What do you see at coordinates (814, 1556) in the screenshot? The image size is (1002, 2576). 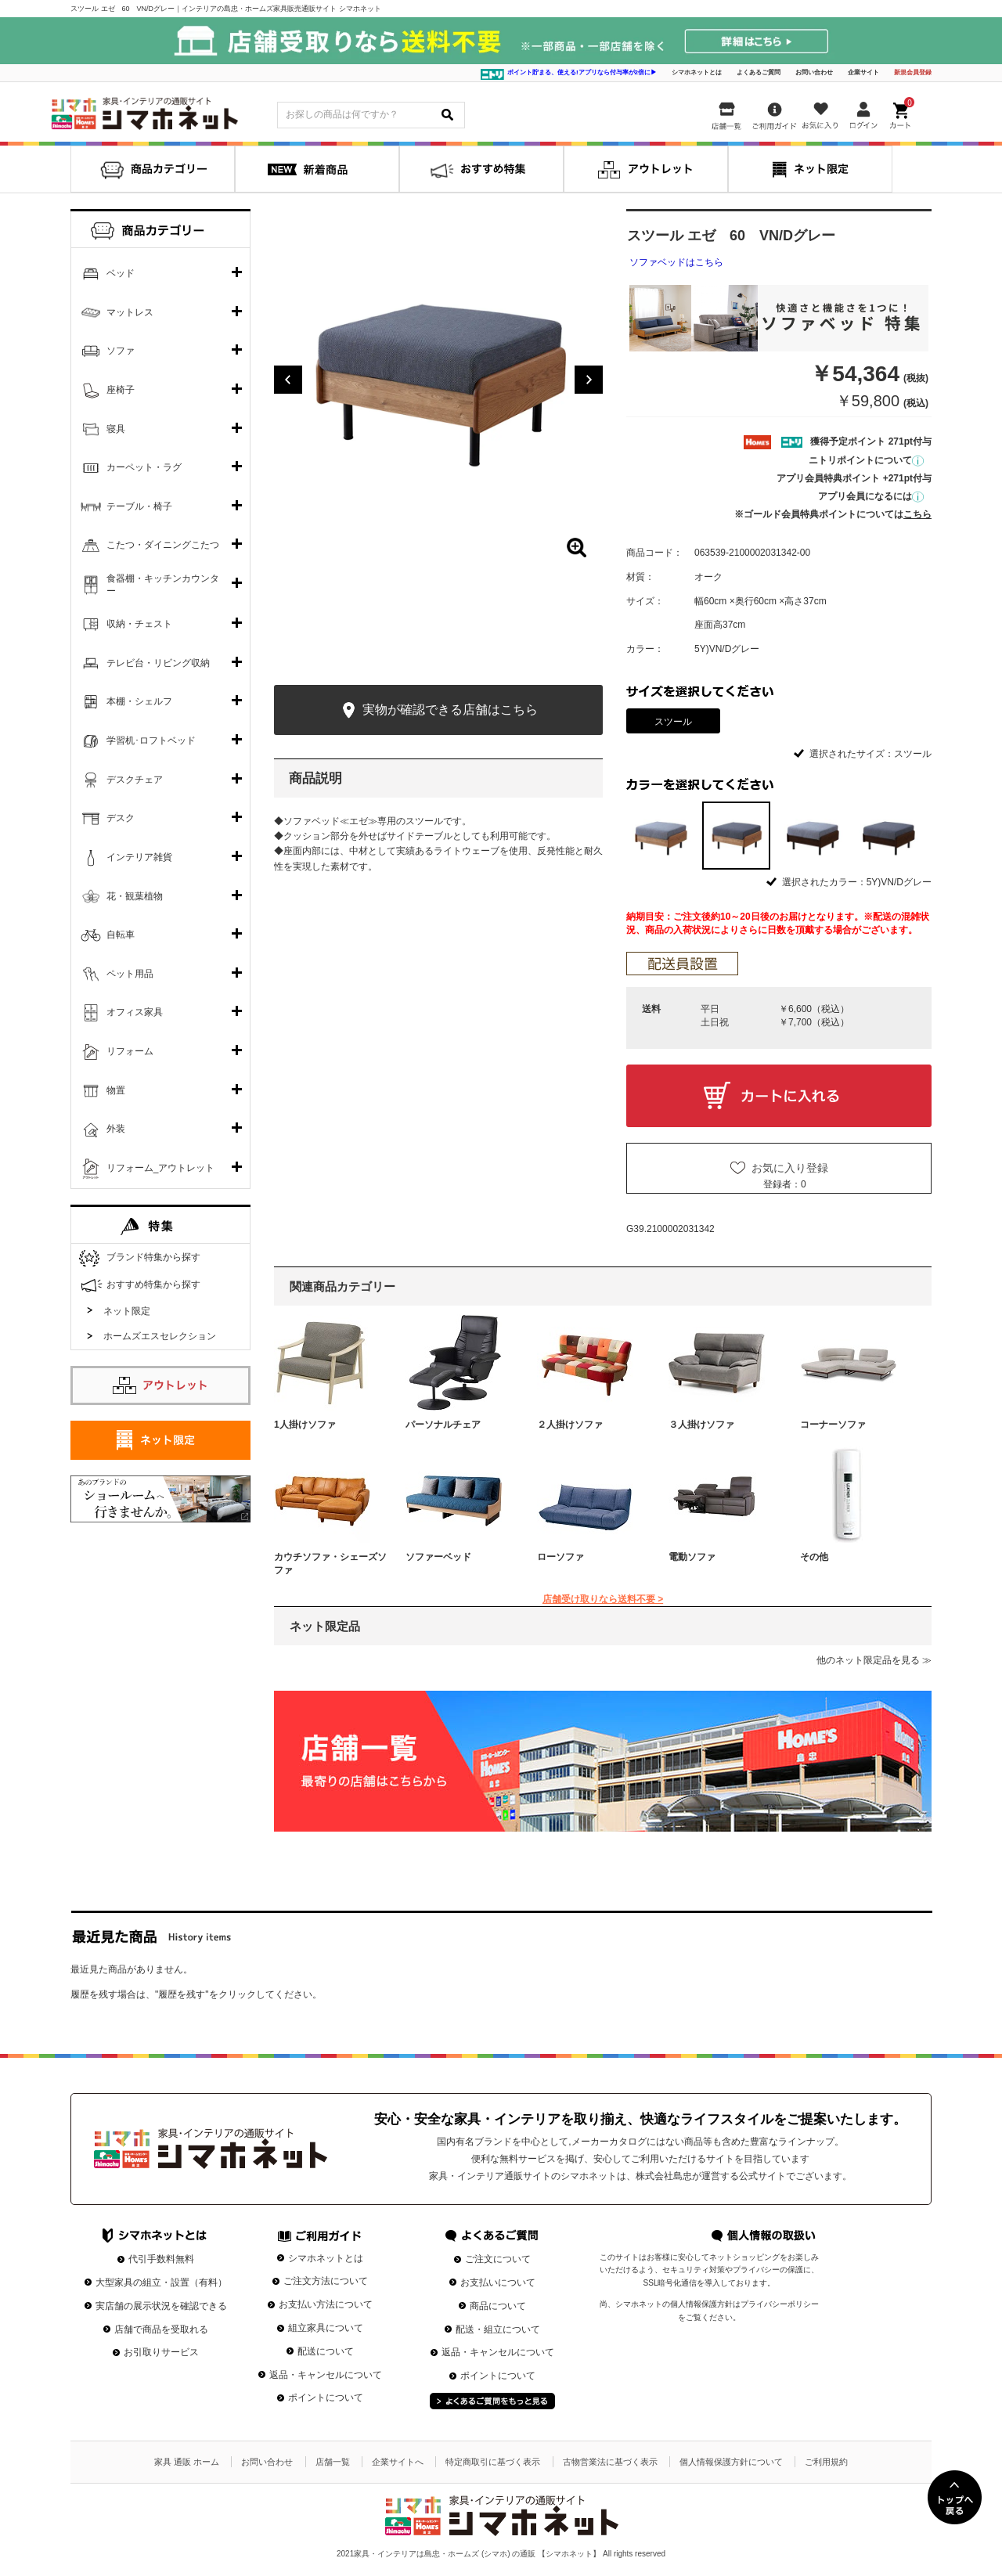 I see `その他` at bounding box center [814, 1556].